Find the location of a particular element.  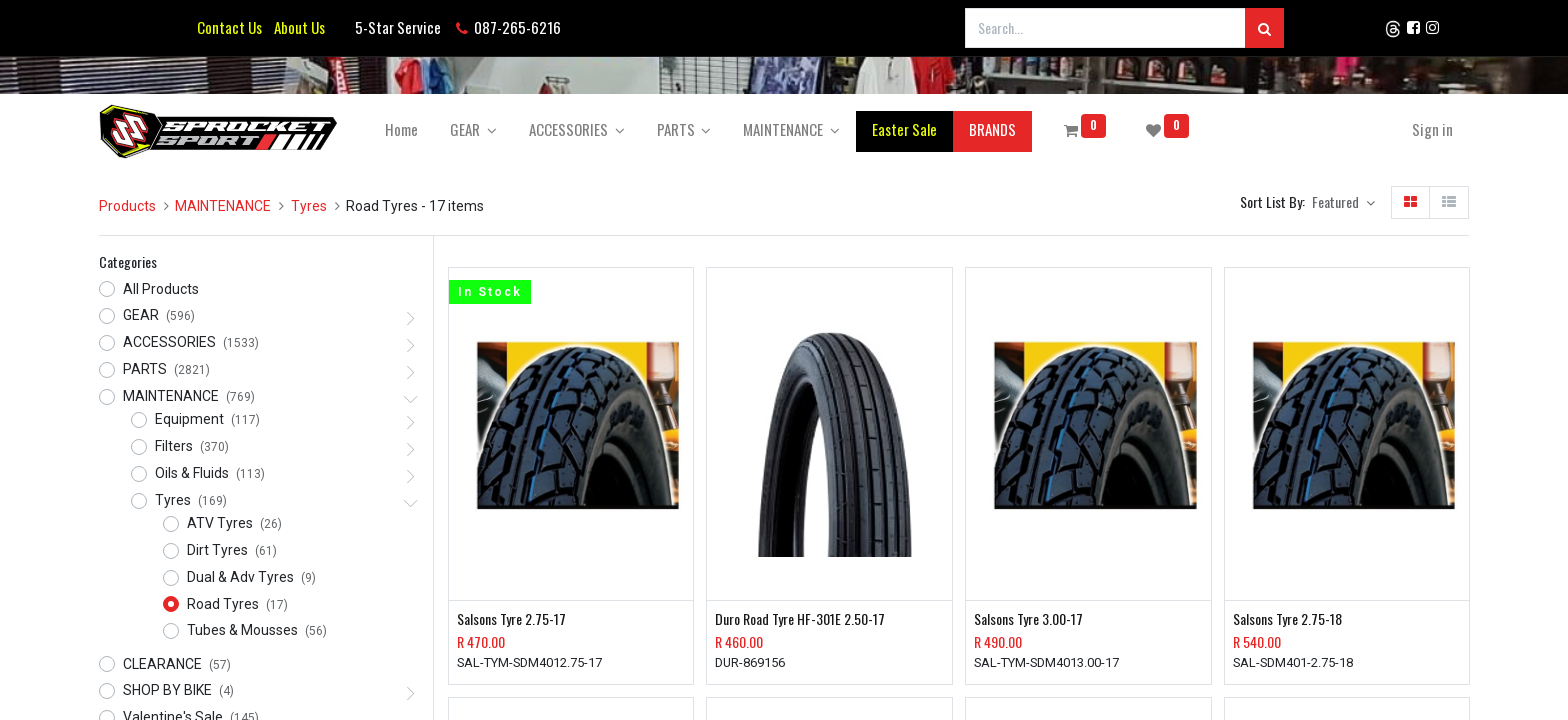

Duro Road Tyre HF-301E 2.50-17 is located at coordinates (800, 619).